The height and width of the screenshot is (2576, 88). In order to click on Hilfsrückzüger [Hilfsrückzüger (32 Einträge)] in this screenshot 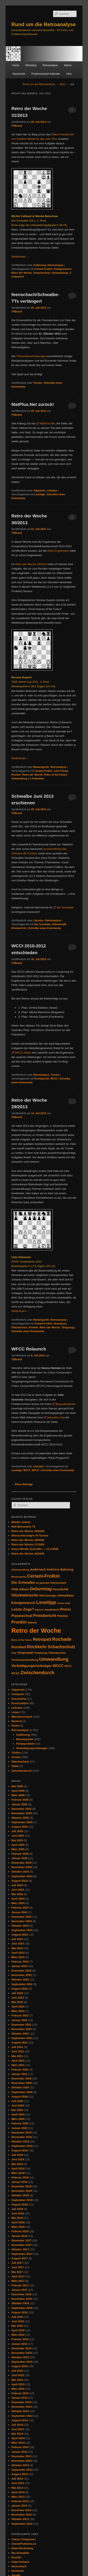, I will do `click(48, 1595)`.